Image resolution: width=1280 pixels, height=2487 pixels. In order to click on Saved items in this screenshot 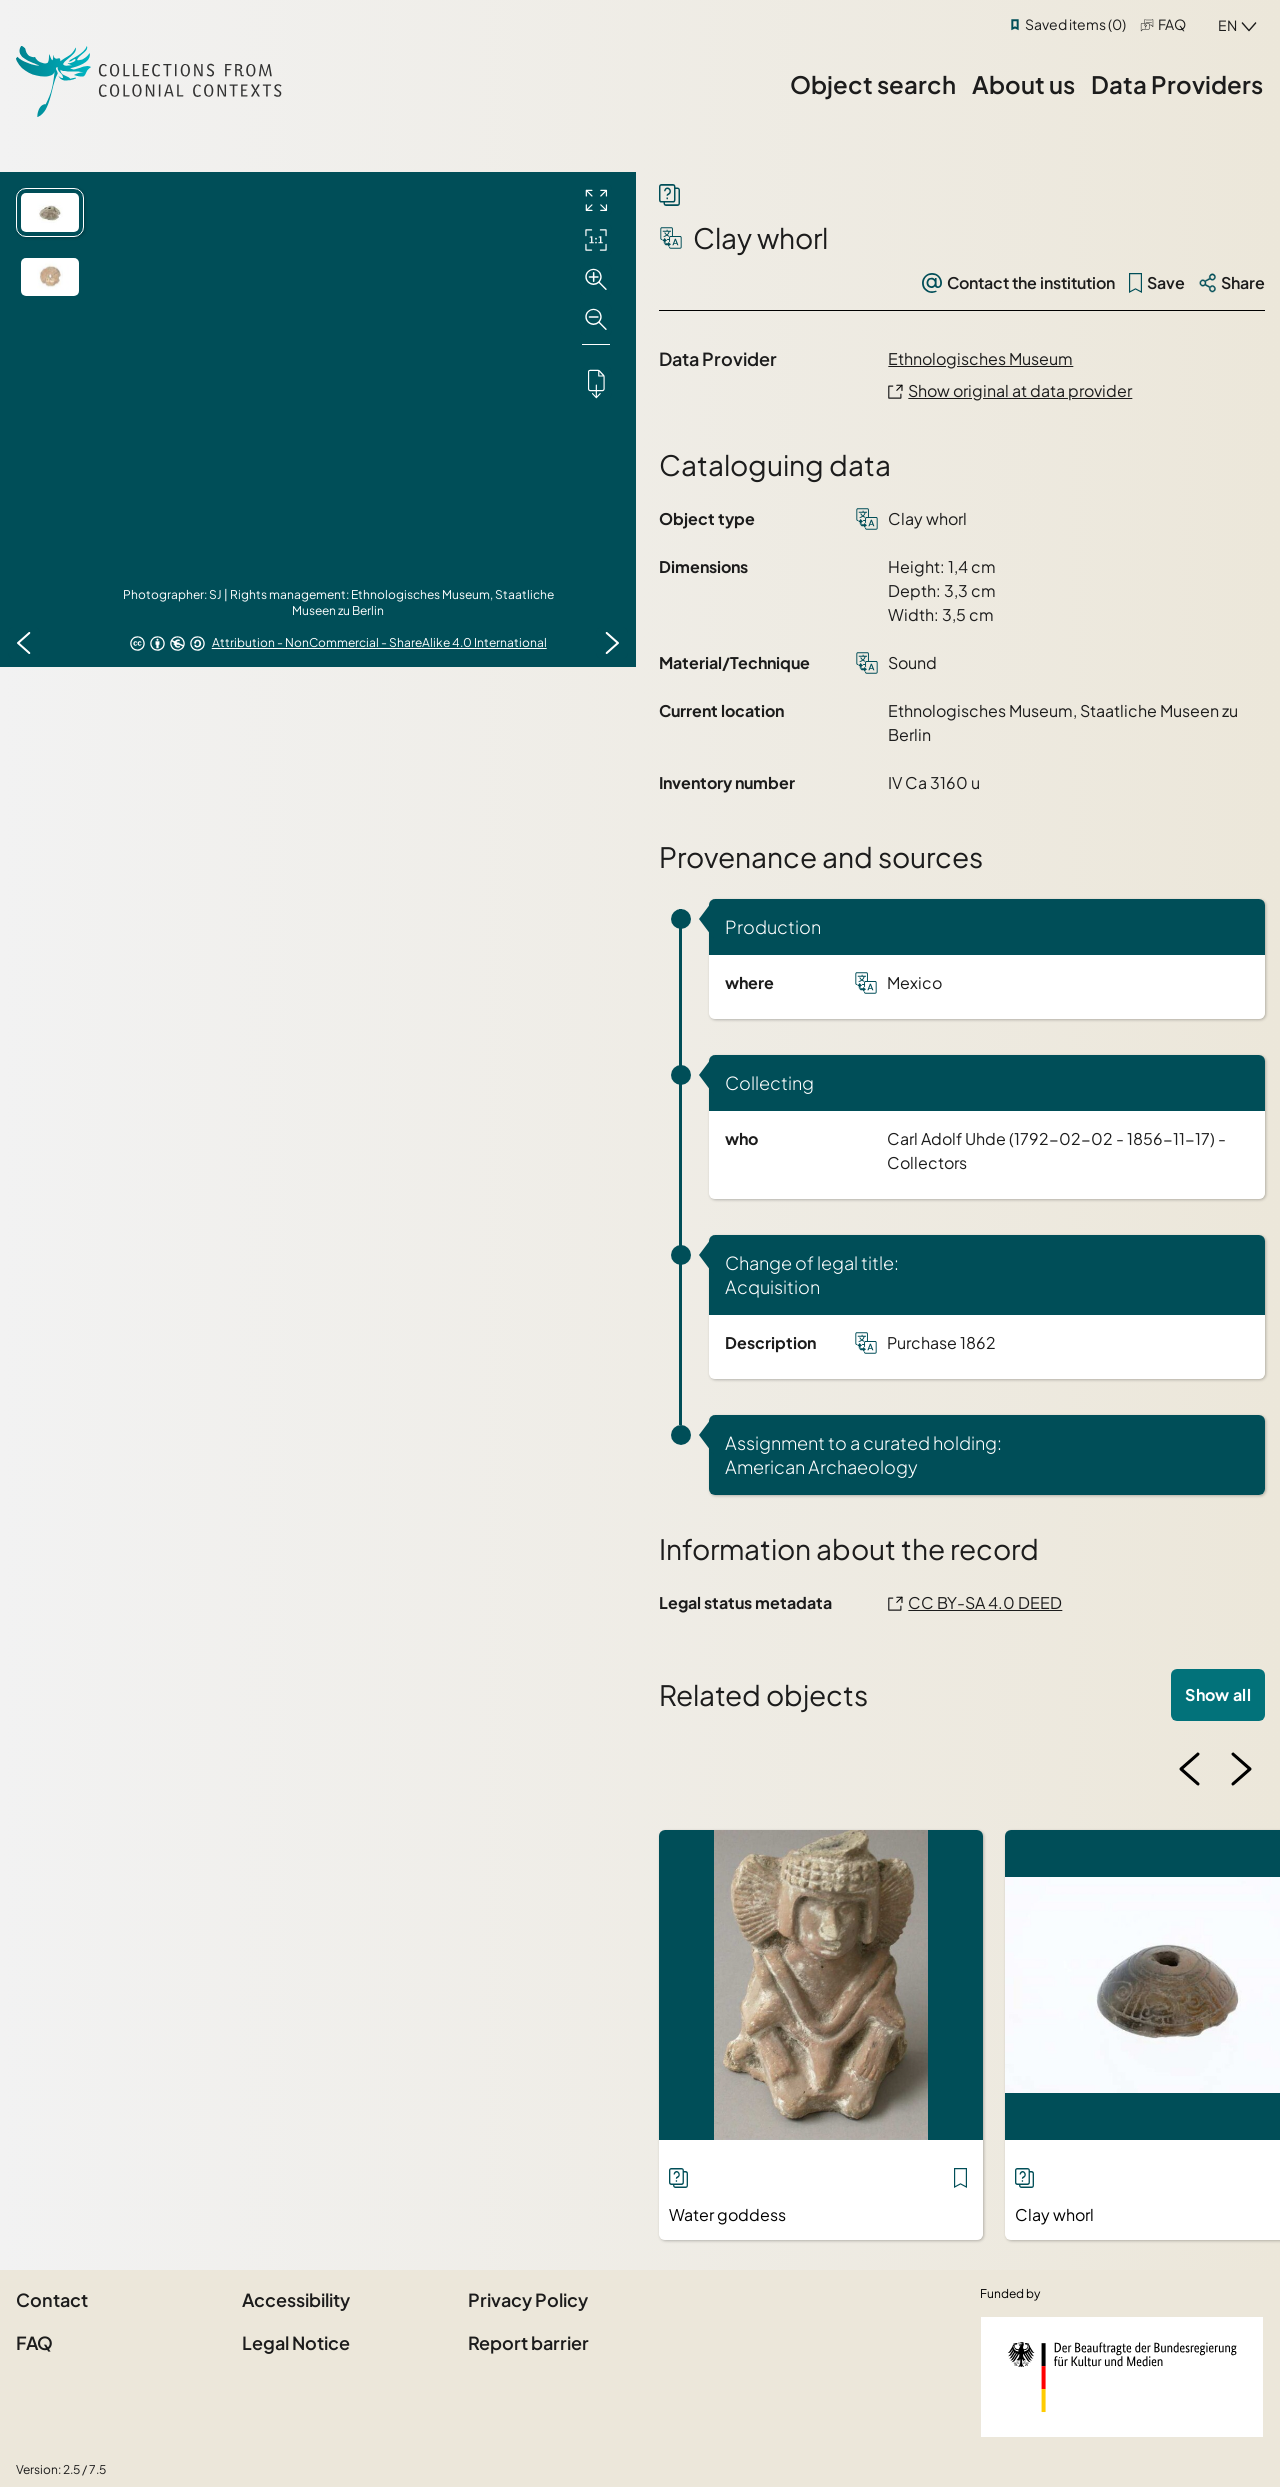, I will do `click(1075, 24)`.